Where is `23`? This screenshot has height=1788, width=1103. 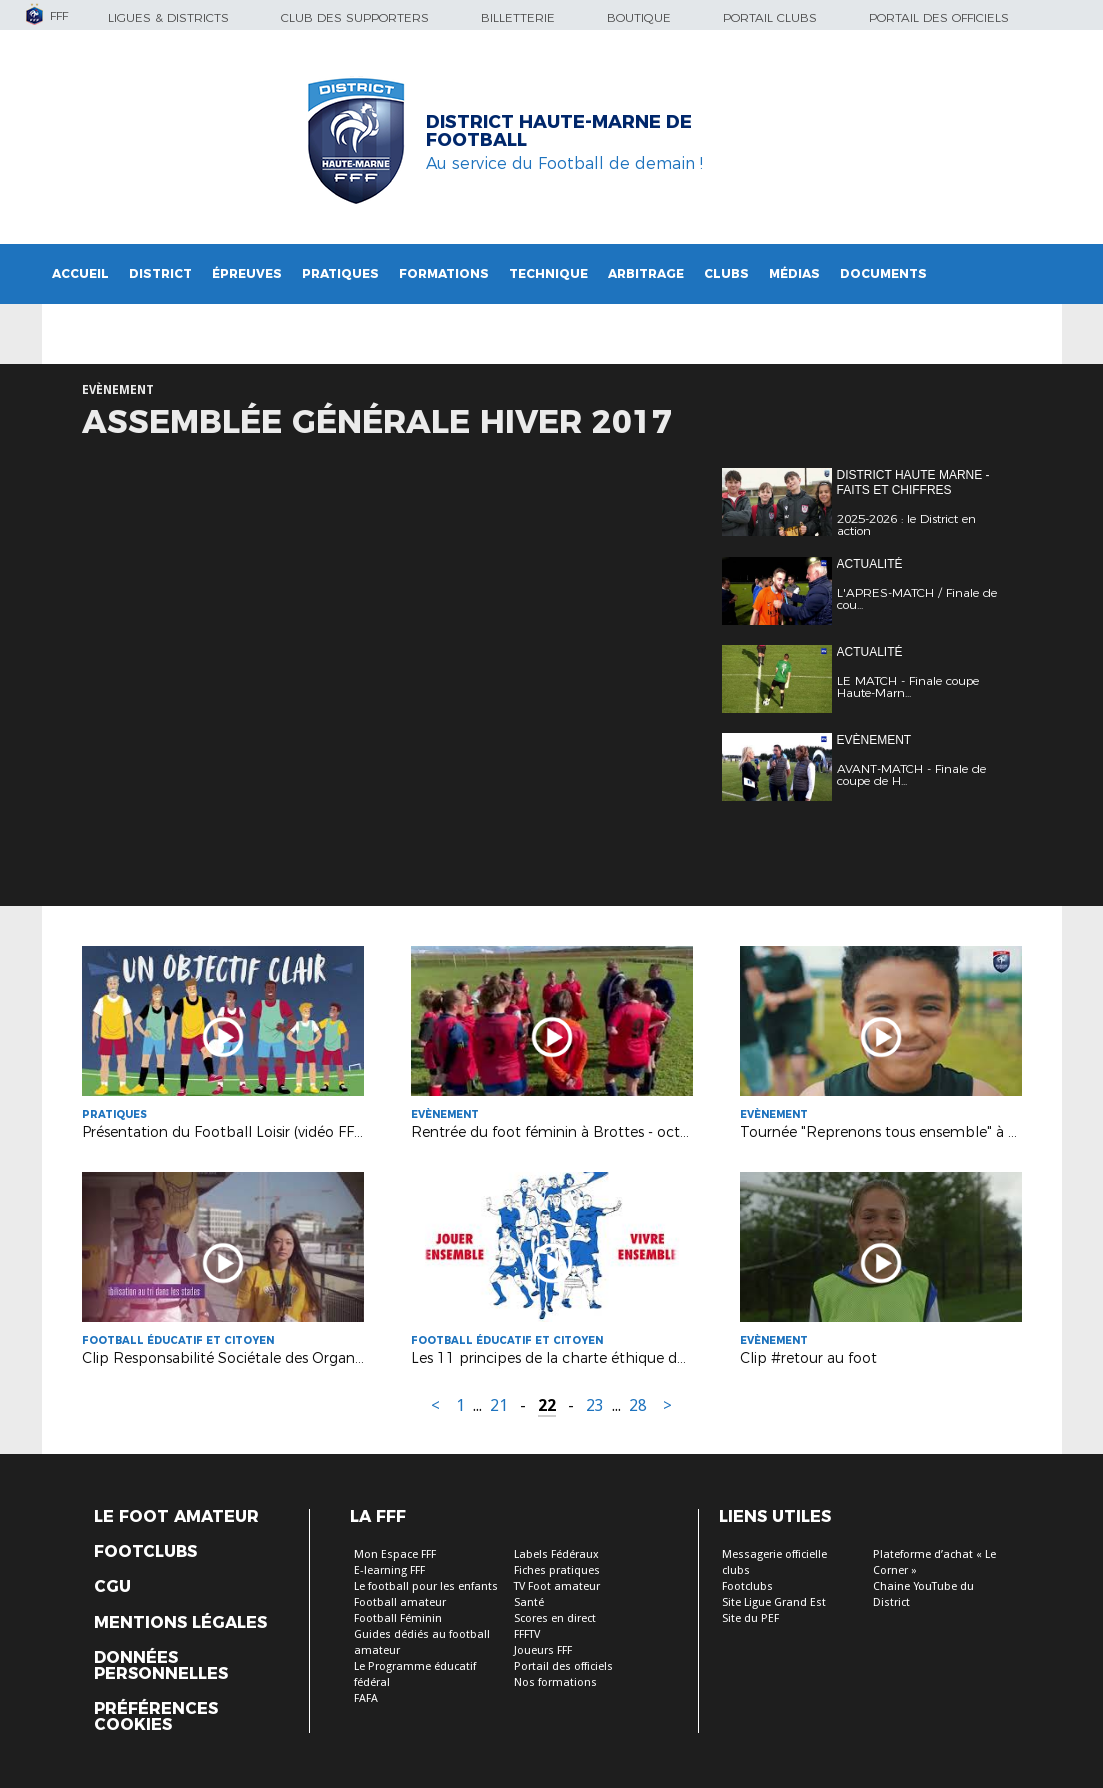 23 is located at coordinates (595, 1405).